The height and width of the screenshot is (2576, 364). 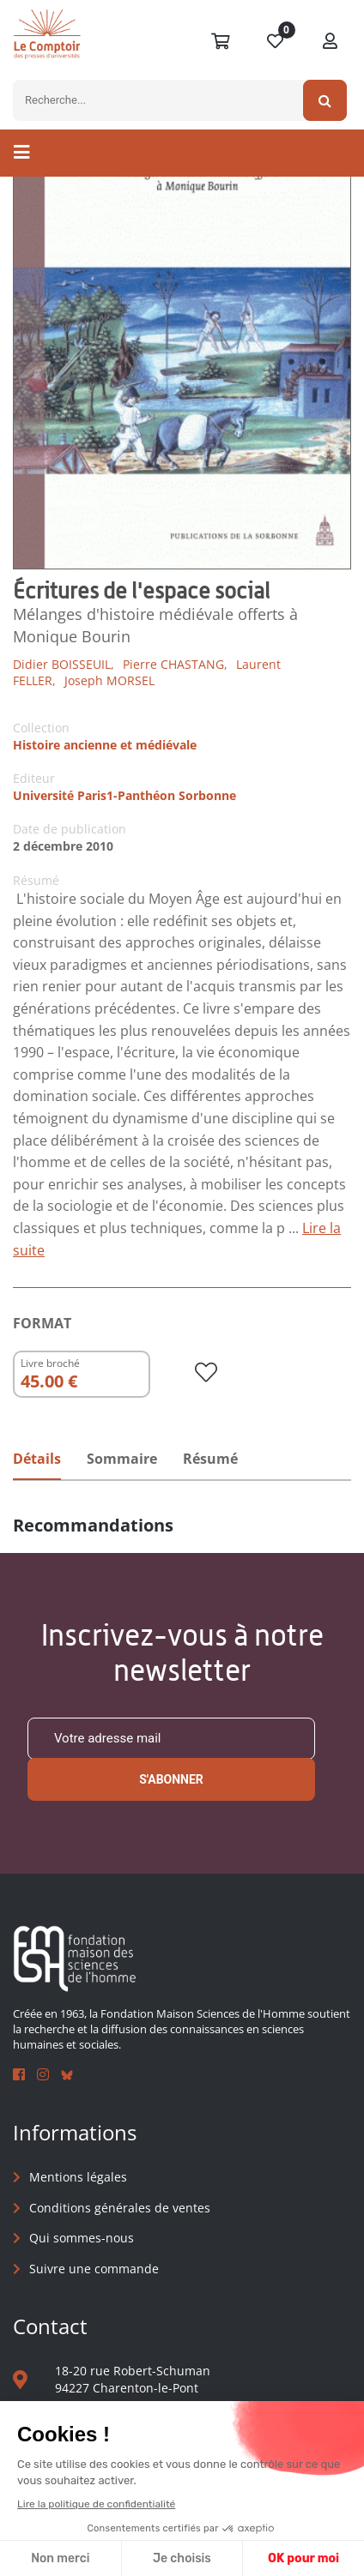 I want to click on Sommaire, so click(x=122, y=1458).